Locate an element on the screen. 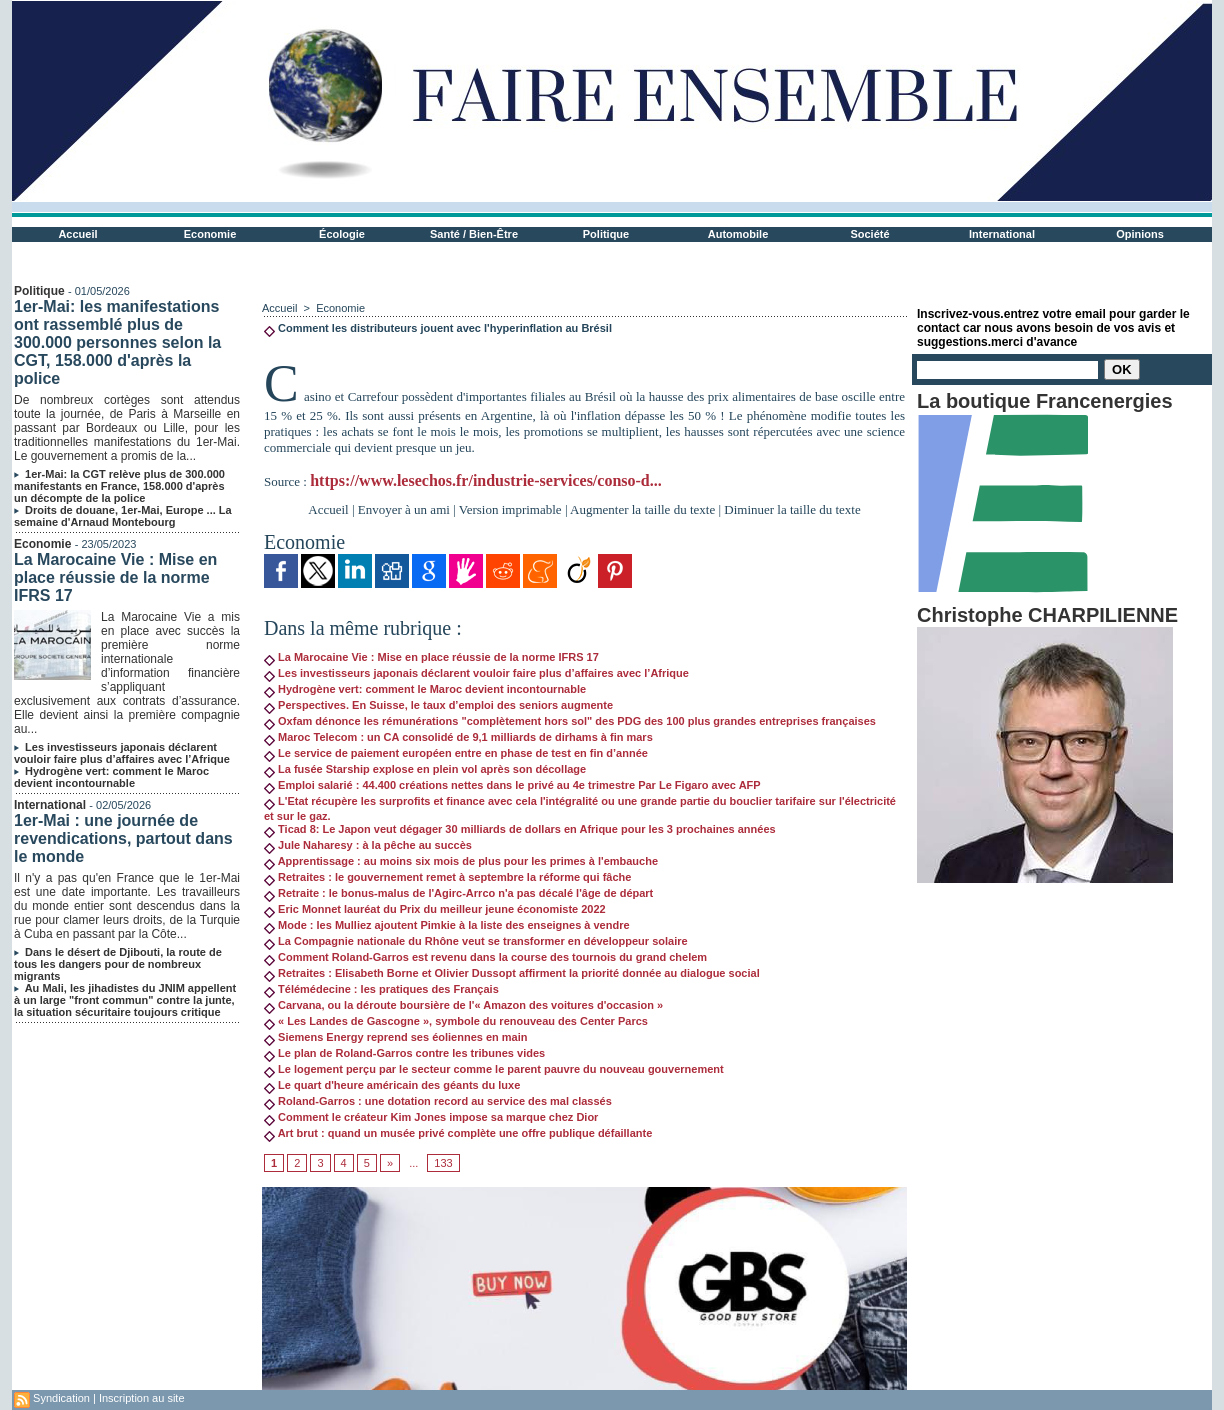 The image size is (1224, 1410). 1er-Mai: la CGT relève plus de 300.000 manifestants en France, 158.000 d'après un décompte de la police is located at coordinates (119, 486).